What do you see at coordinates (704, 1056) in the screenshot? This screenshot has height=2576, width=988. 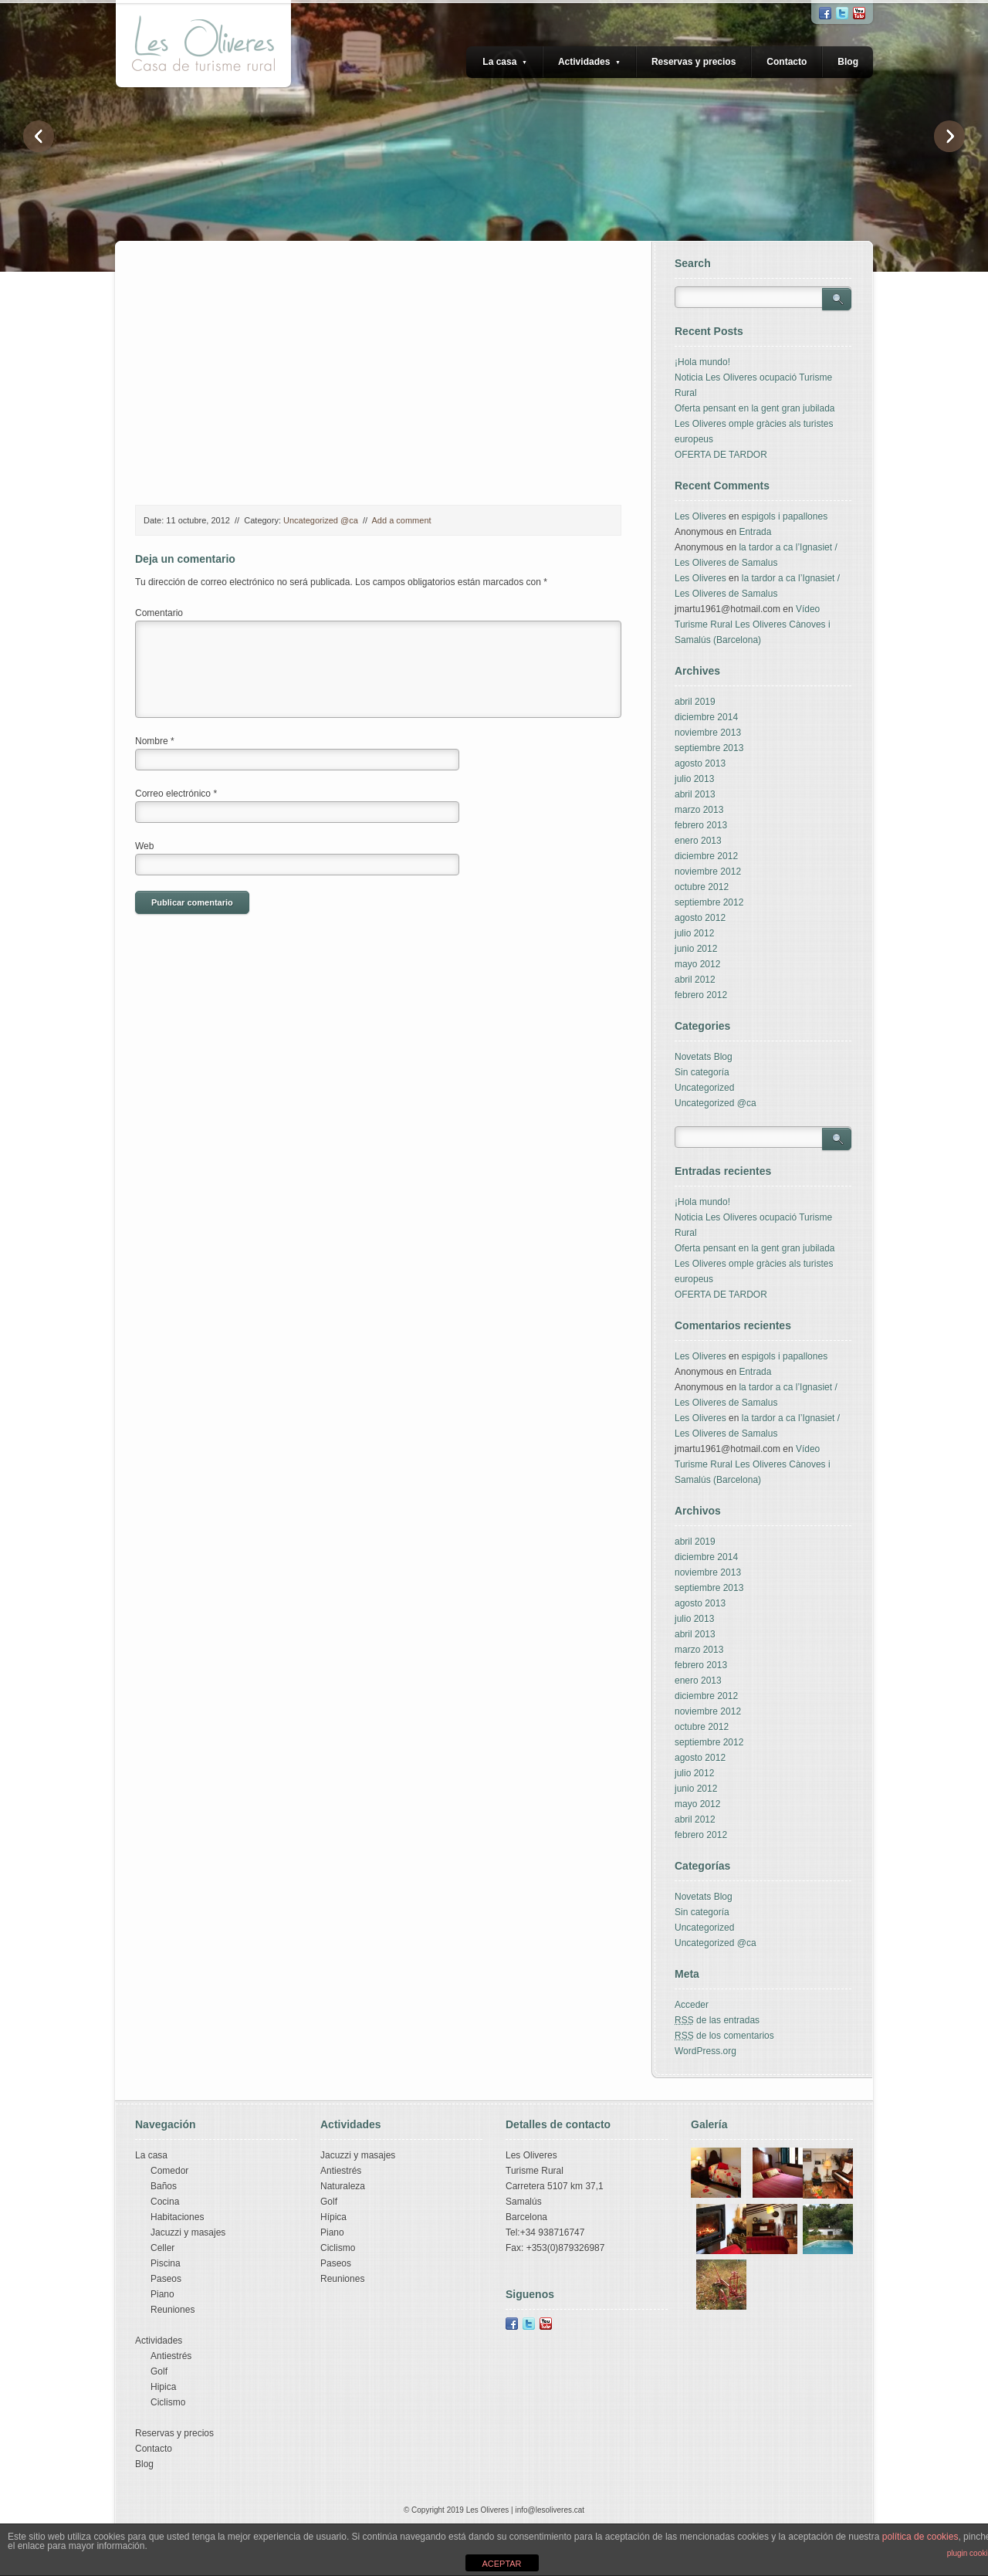 I see `Novetats Blog` at bounding box center [704, 1056].